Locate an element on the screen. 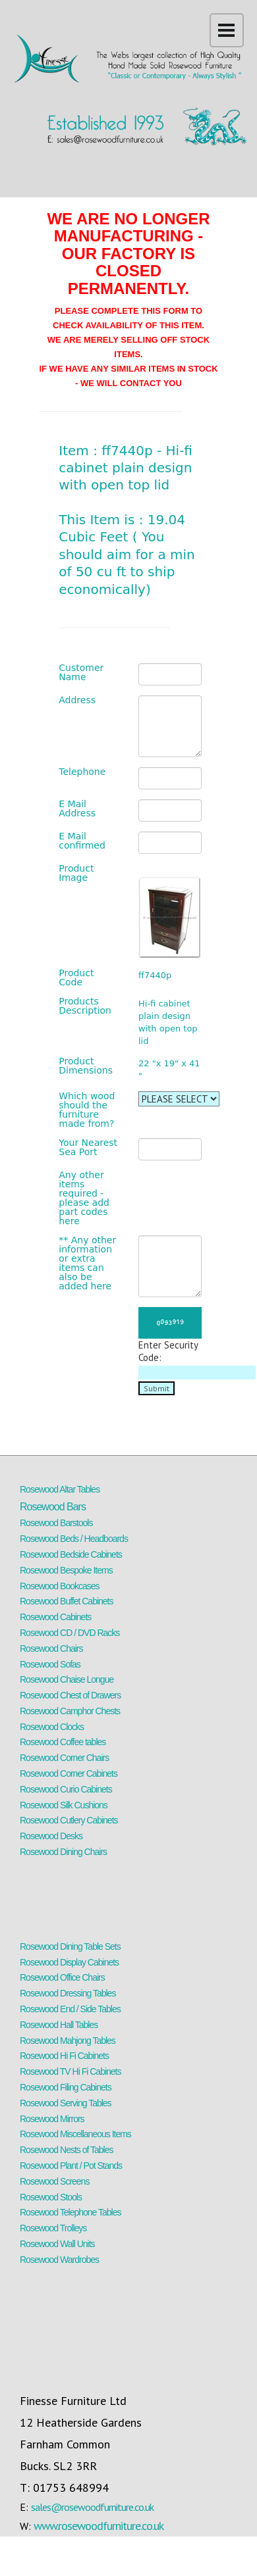  Rosewood Serving Tables is located at coordinates (65, 2103).